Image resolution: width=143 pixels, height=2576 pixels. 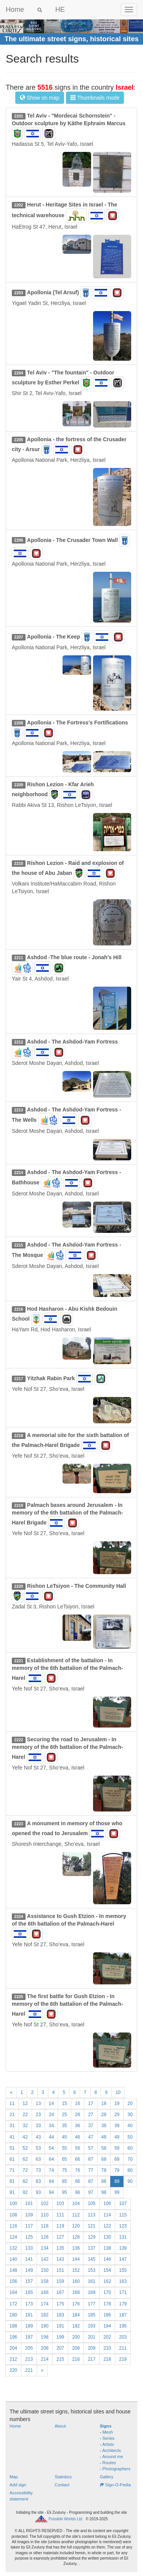 I want to click on 166, so click(x=44, y=2292).